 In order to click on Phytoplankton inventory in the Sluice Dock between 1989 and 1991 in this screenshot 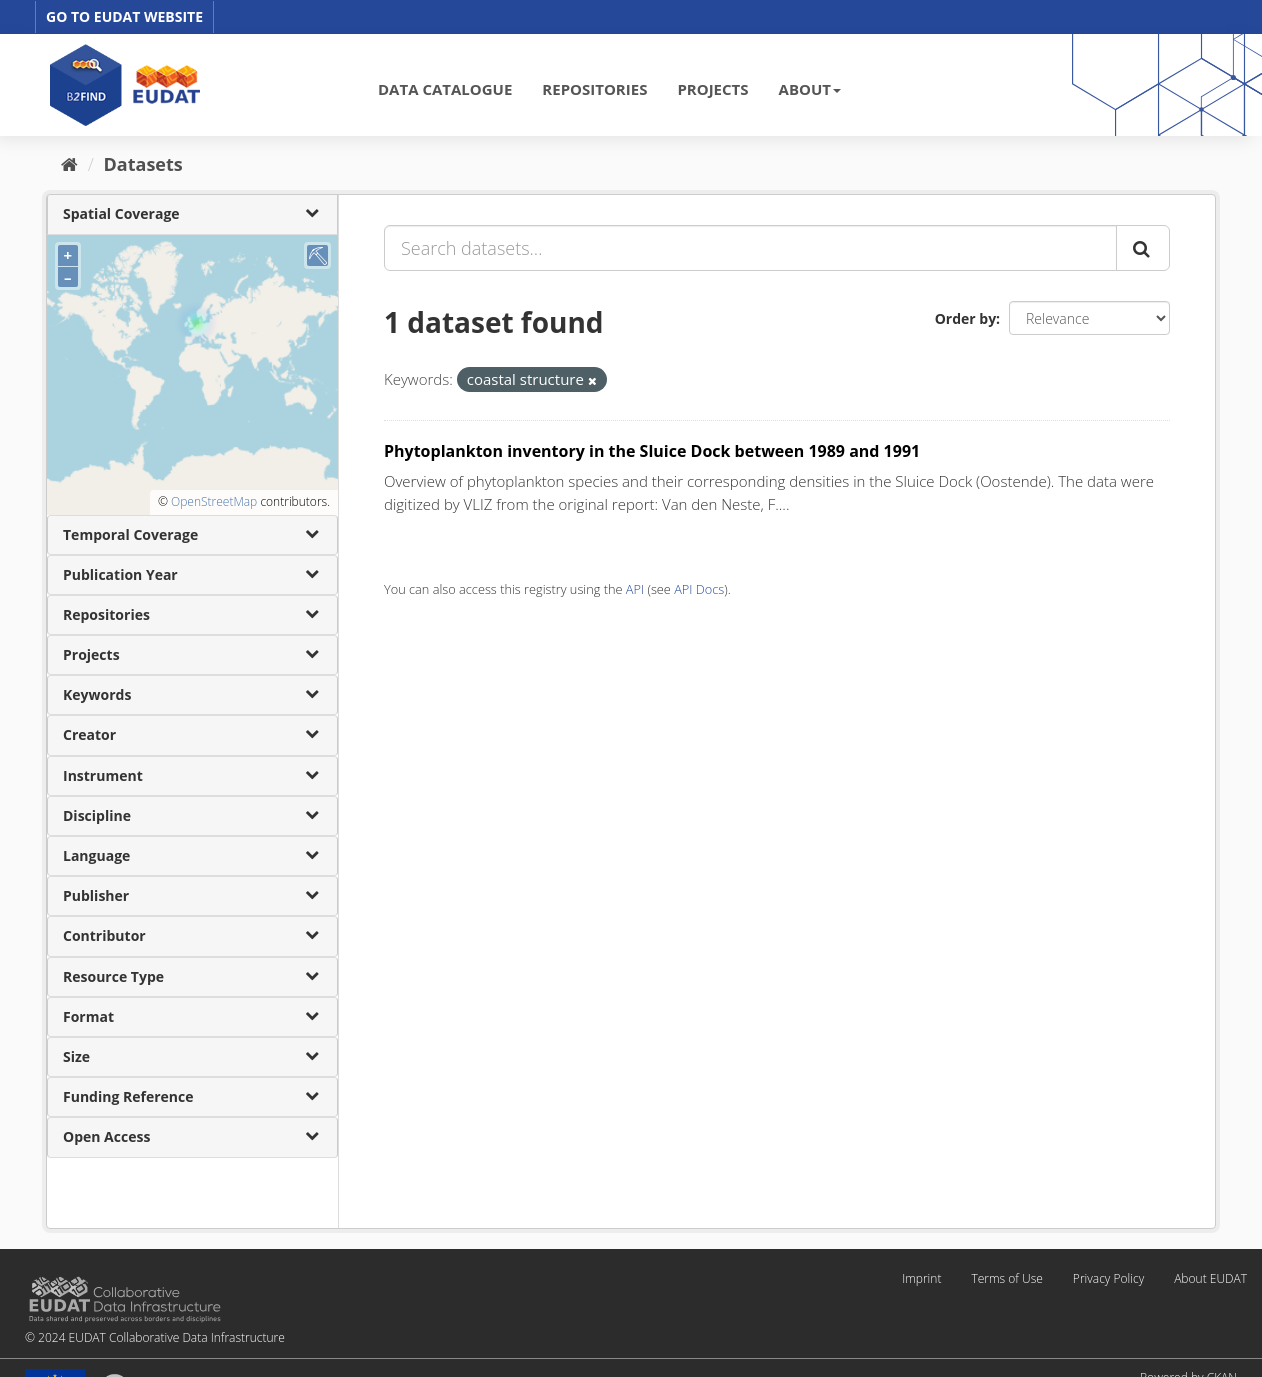, I will do `click(652, 451)`.